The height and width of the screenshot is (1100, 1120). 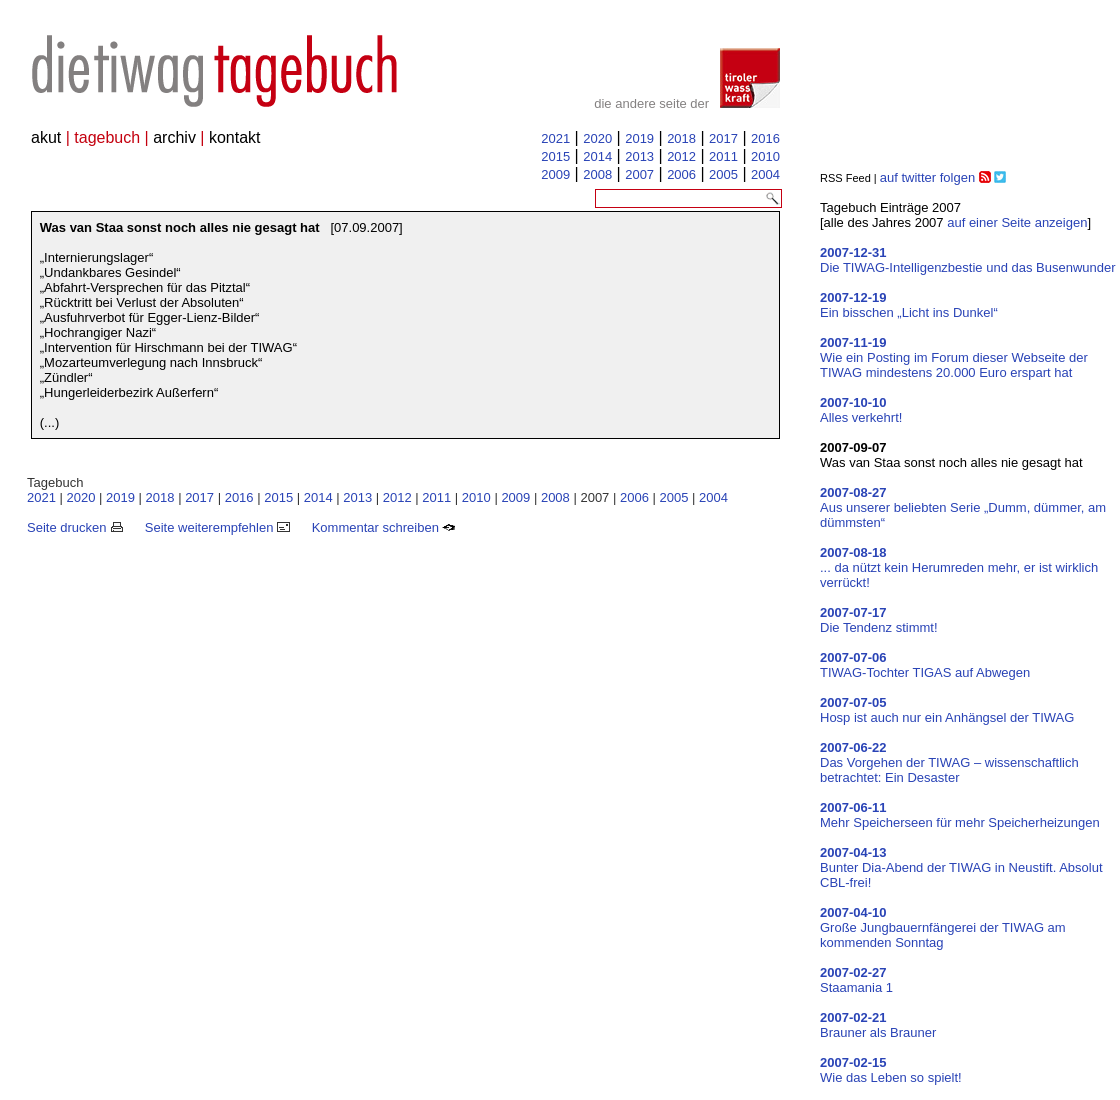 What do you see at coordinates (856, 980) in the screenshot?
I see `Staamania 1` at bounding box center [856, 980].